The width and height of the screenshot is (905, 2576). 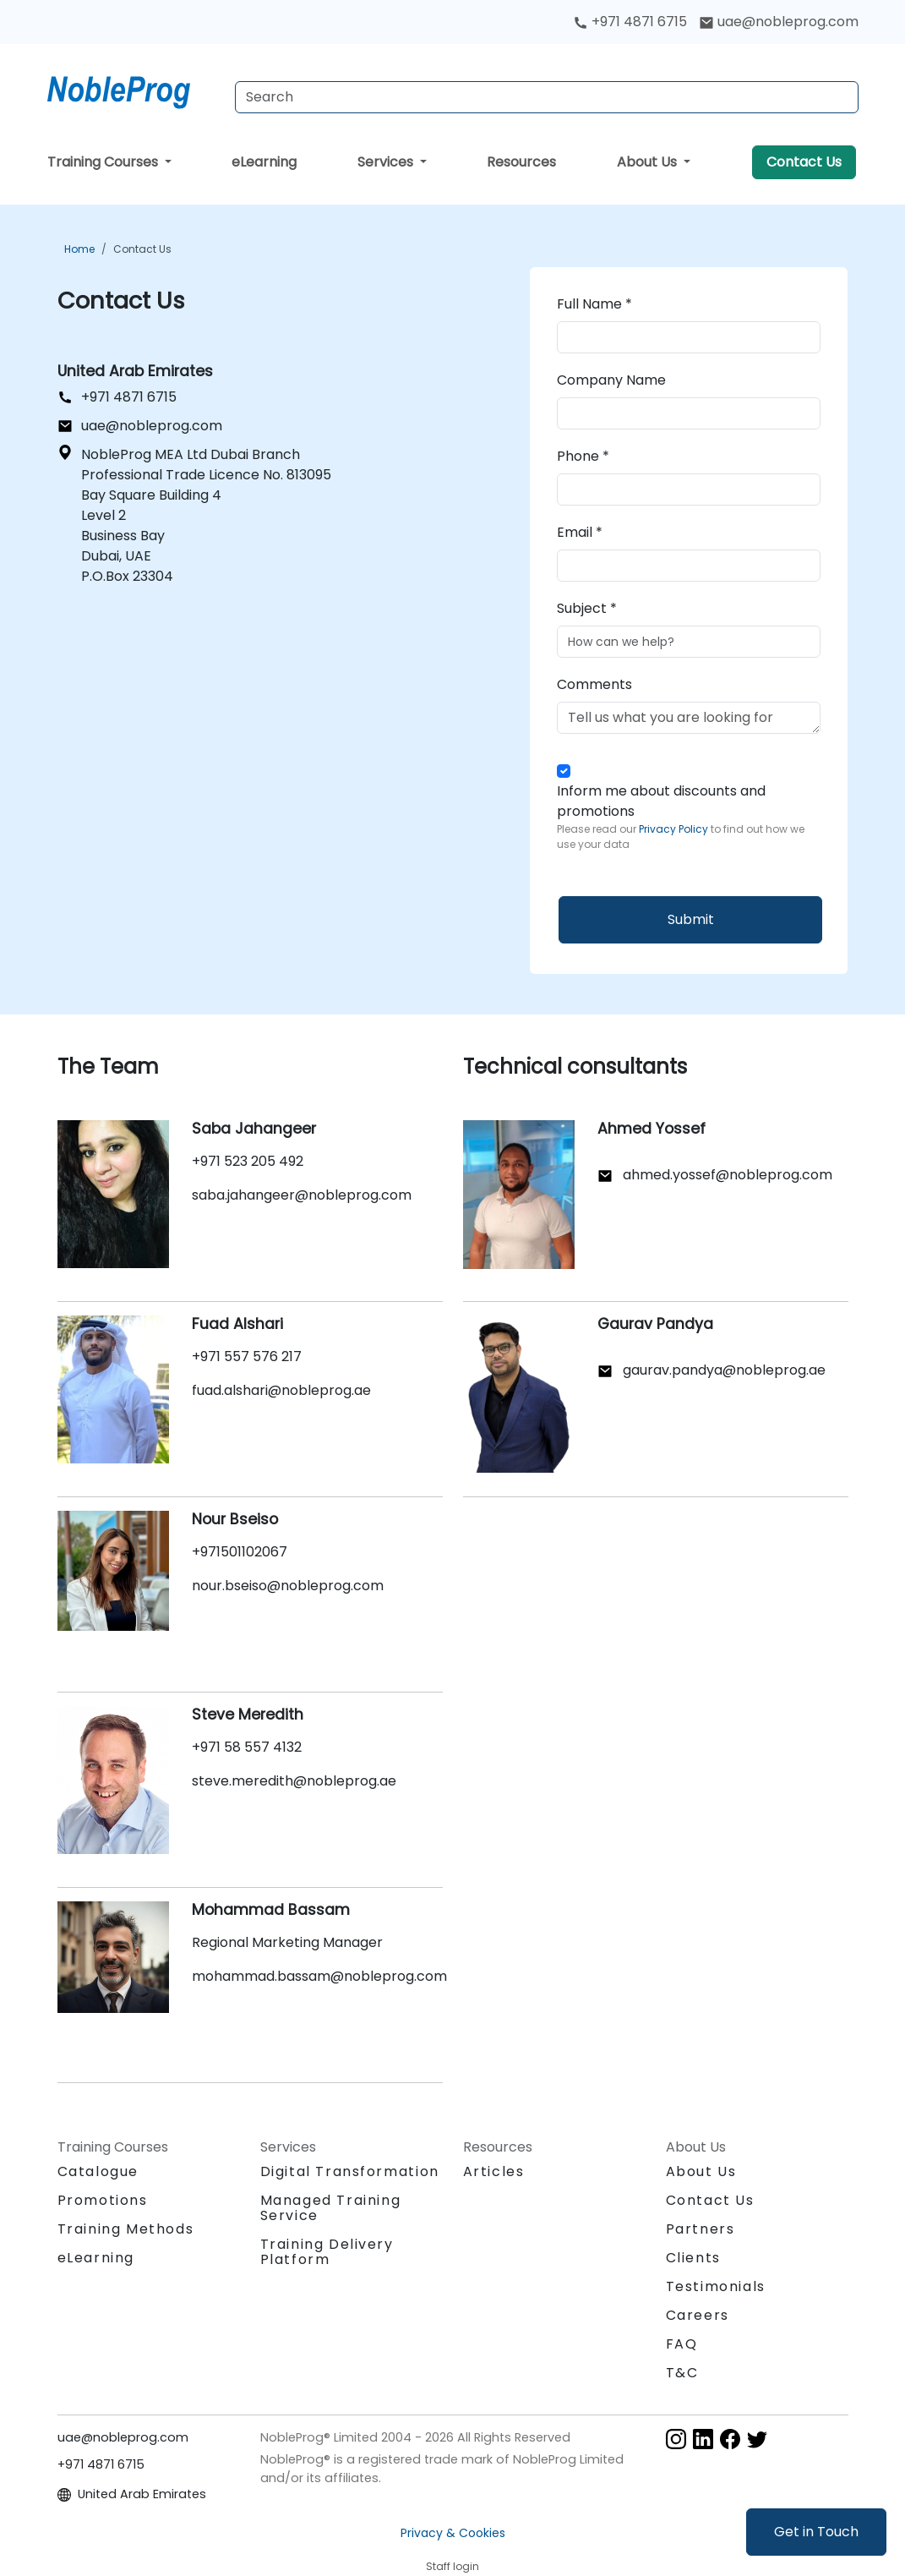 What do you see at coordinates (453, 2532) in the screenshot?
I see `Privacy & Cookies` at bounding box center [453, 2532].